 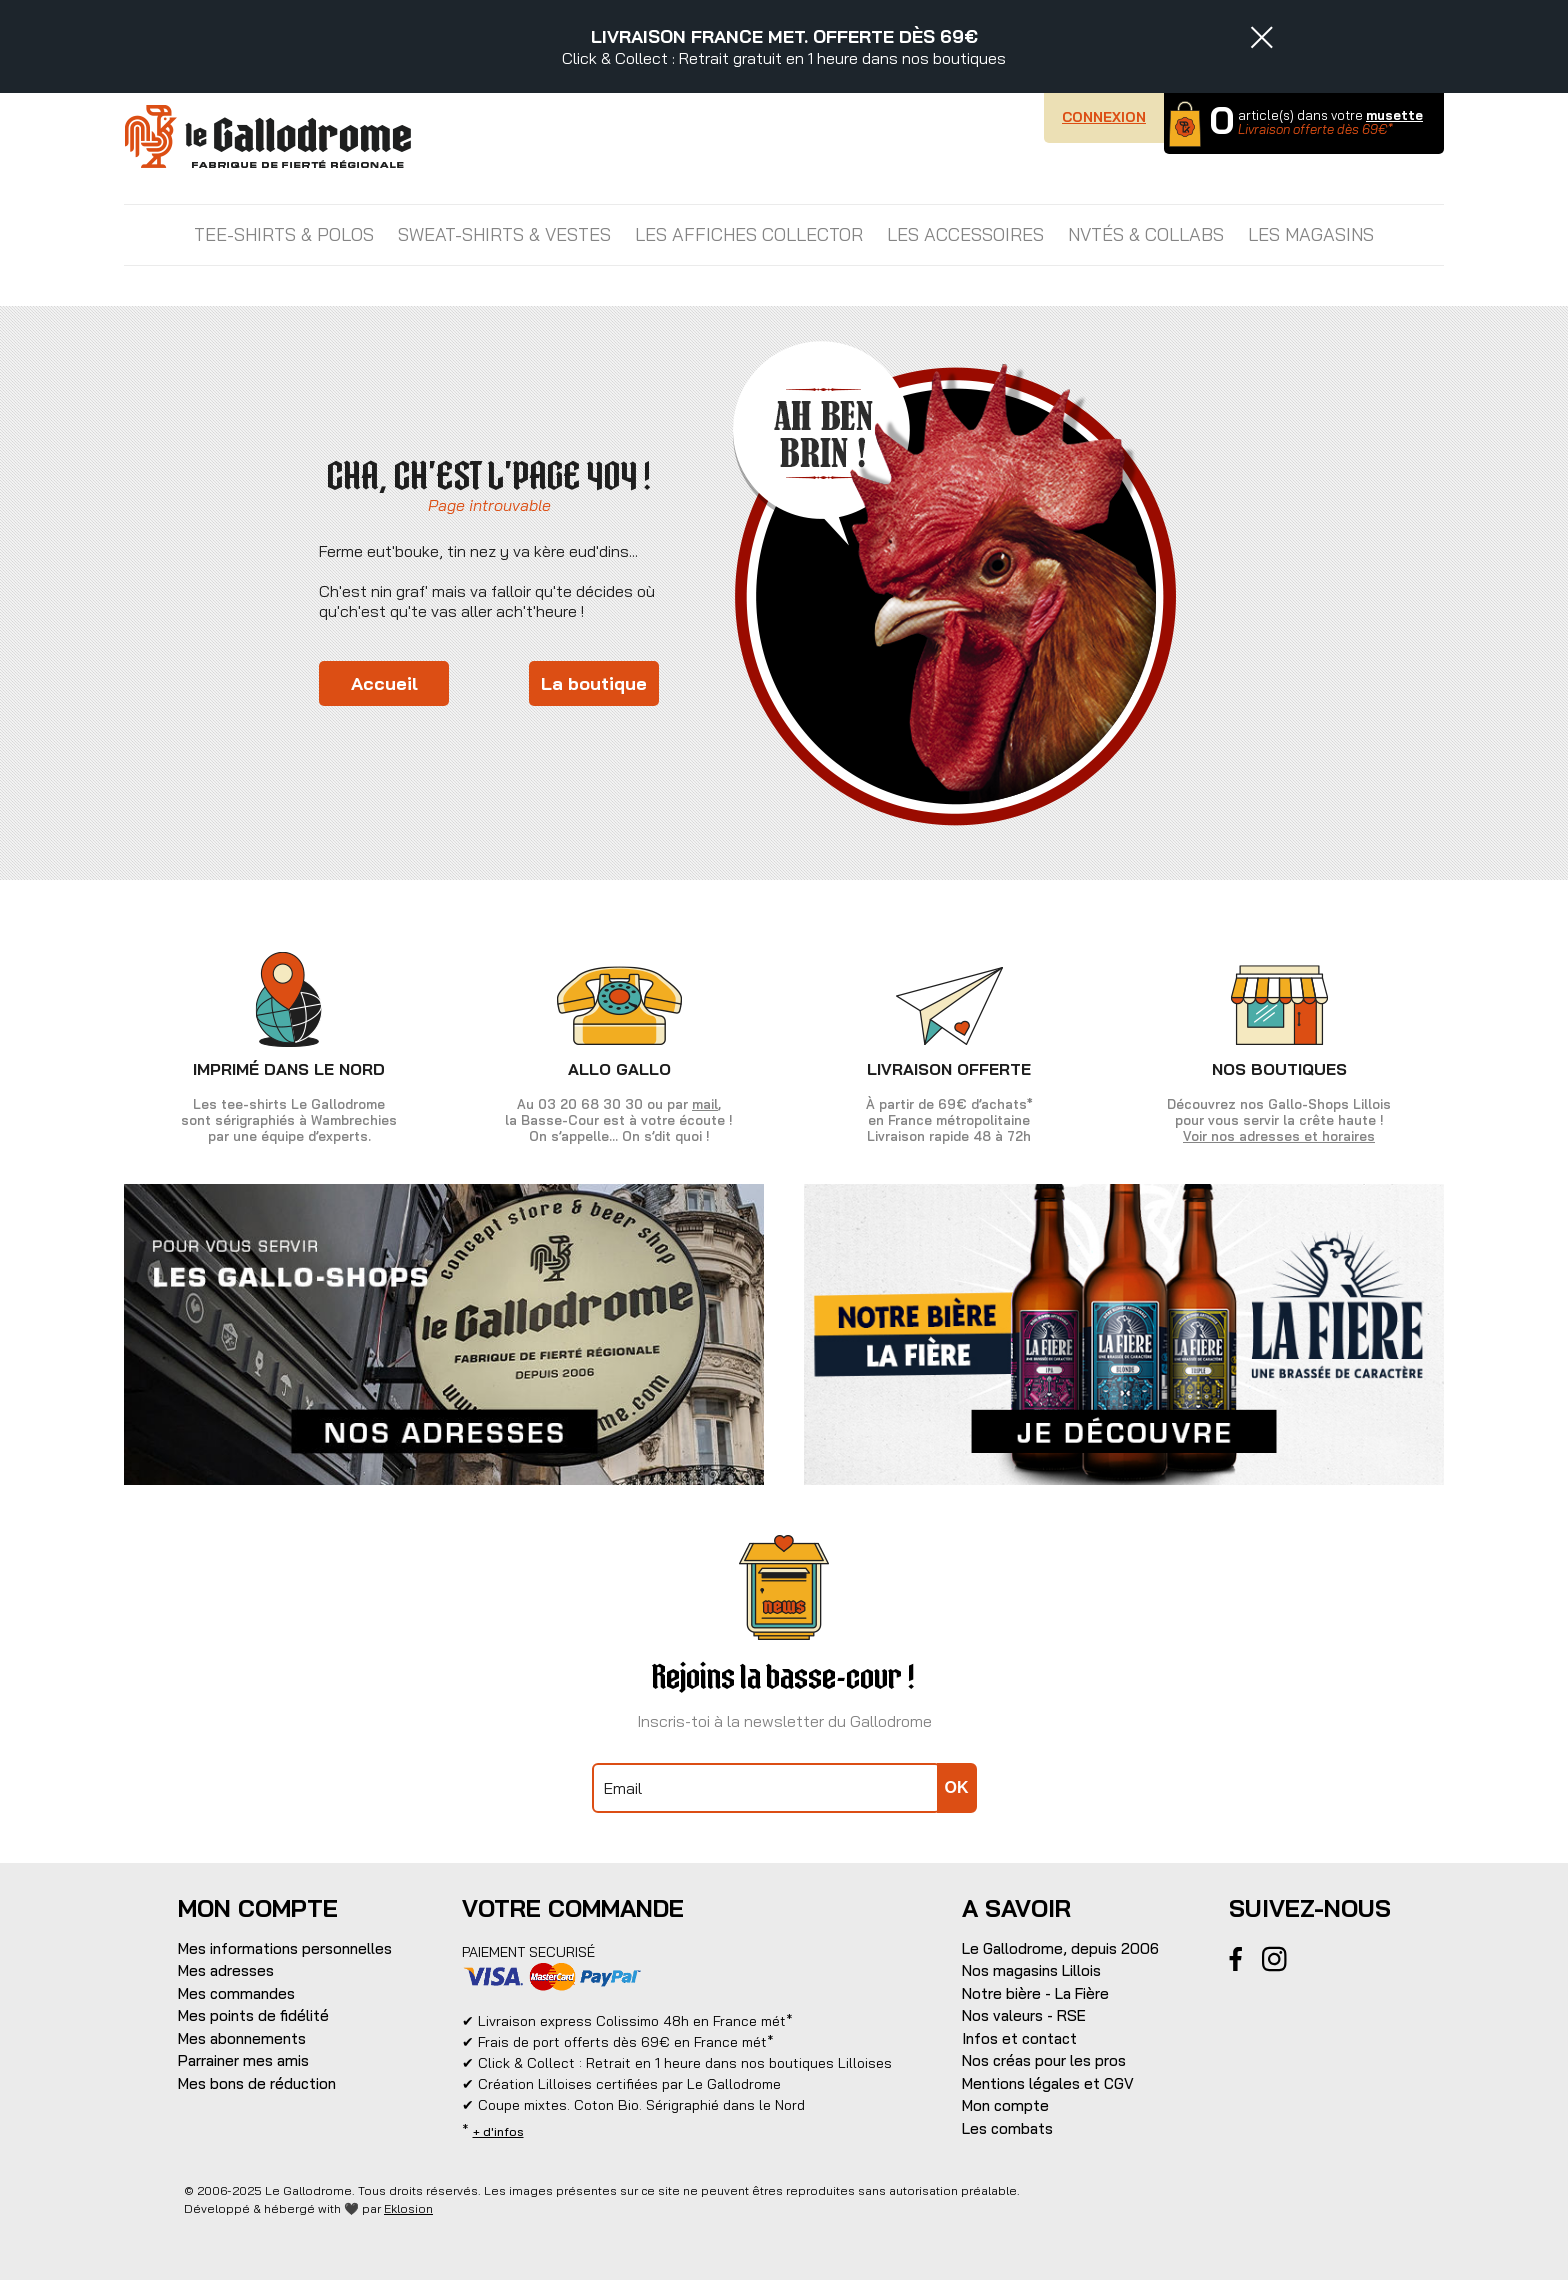 I want to click on Infos et contact, so click(x=1019, y=2038).